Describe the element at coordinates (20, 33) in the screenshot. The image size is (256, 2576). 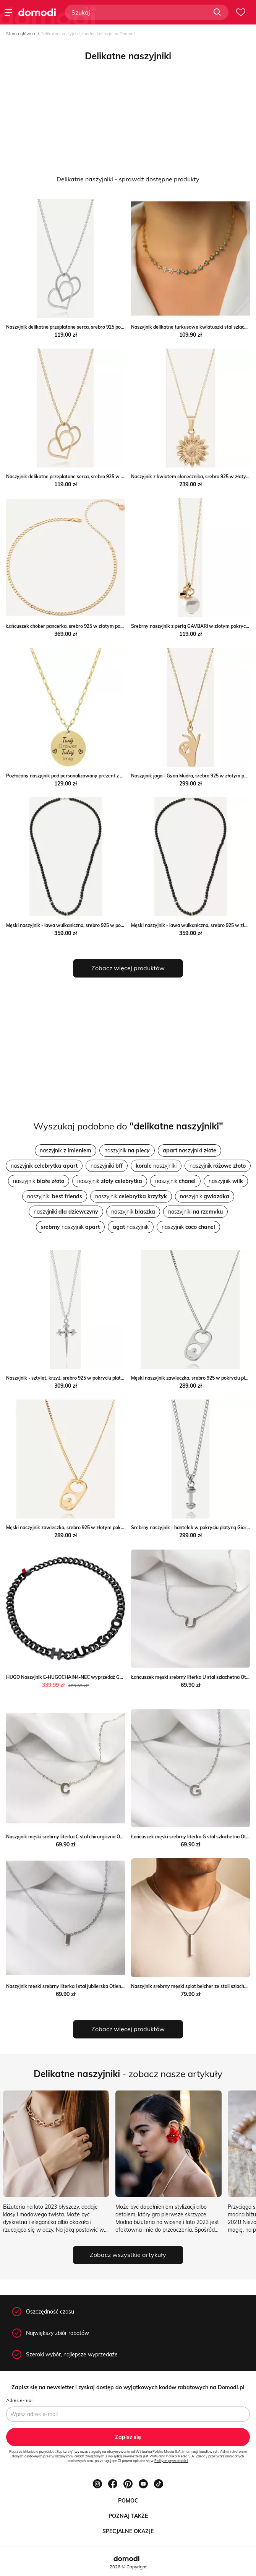
I see `Strona główna` at that location.